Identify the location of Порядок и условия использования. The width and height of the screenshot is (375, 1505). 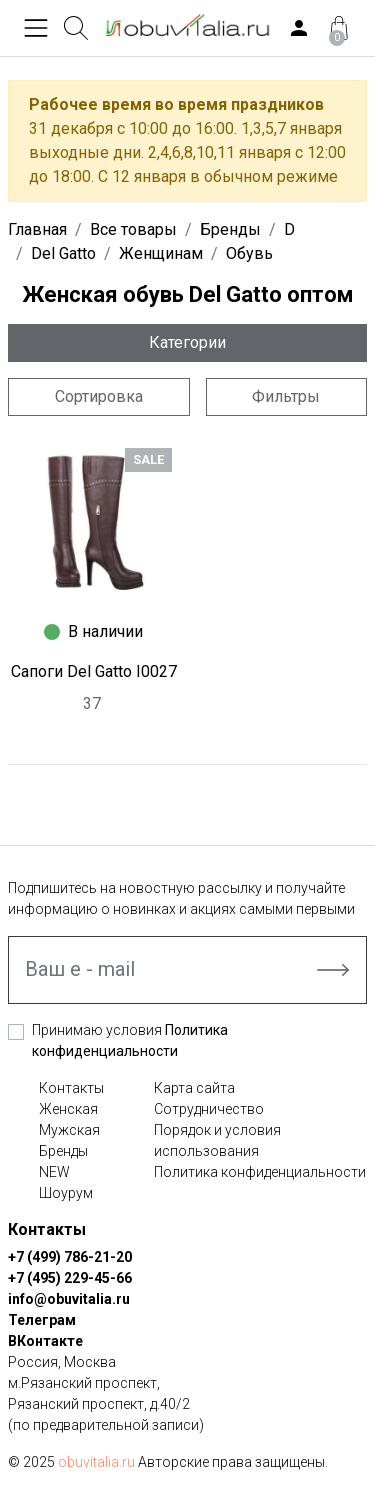
(217, 1140).